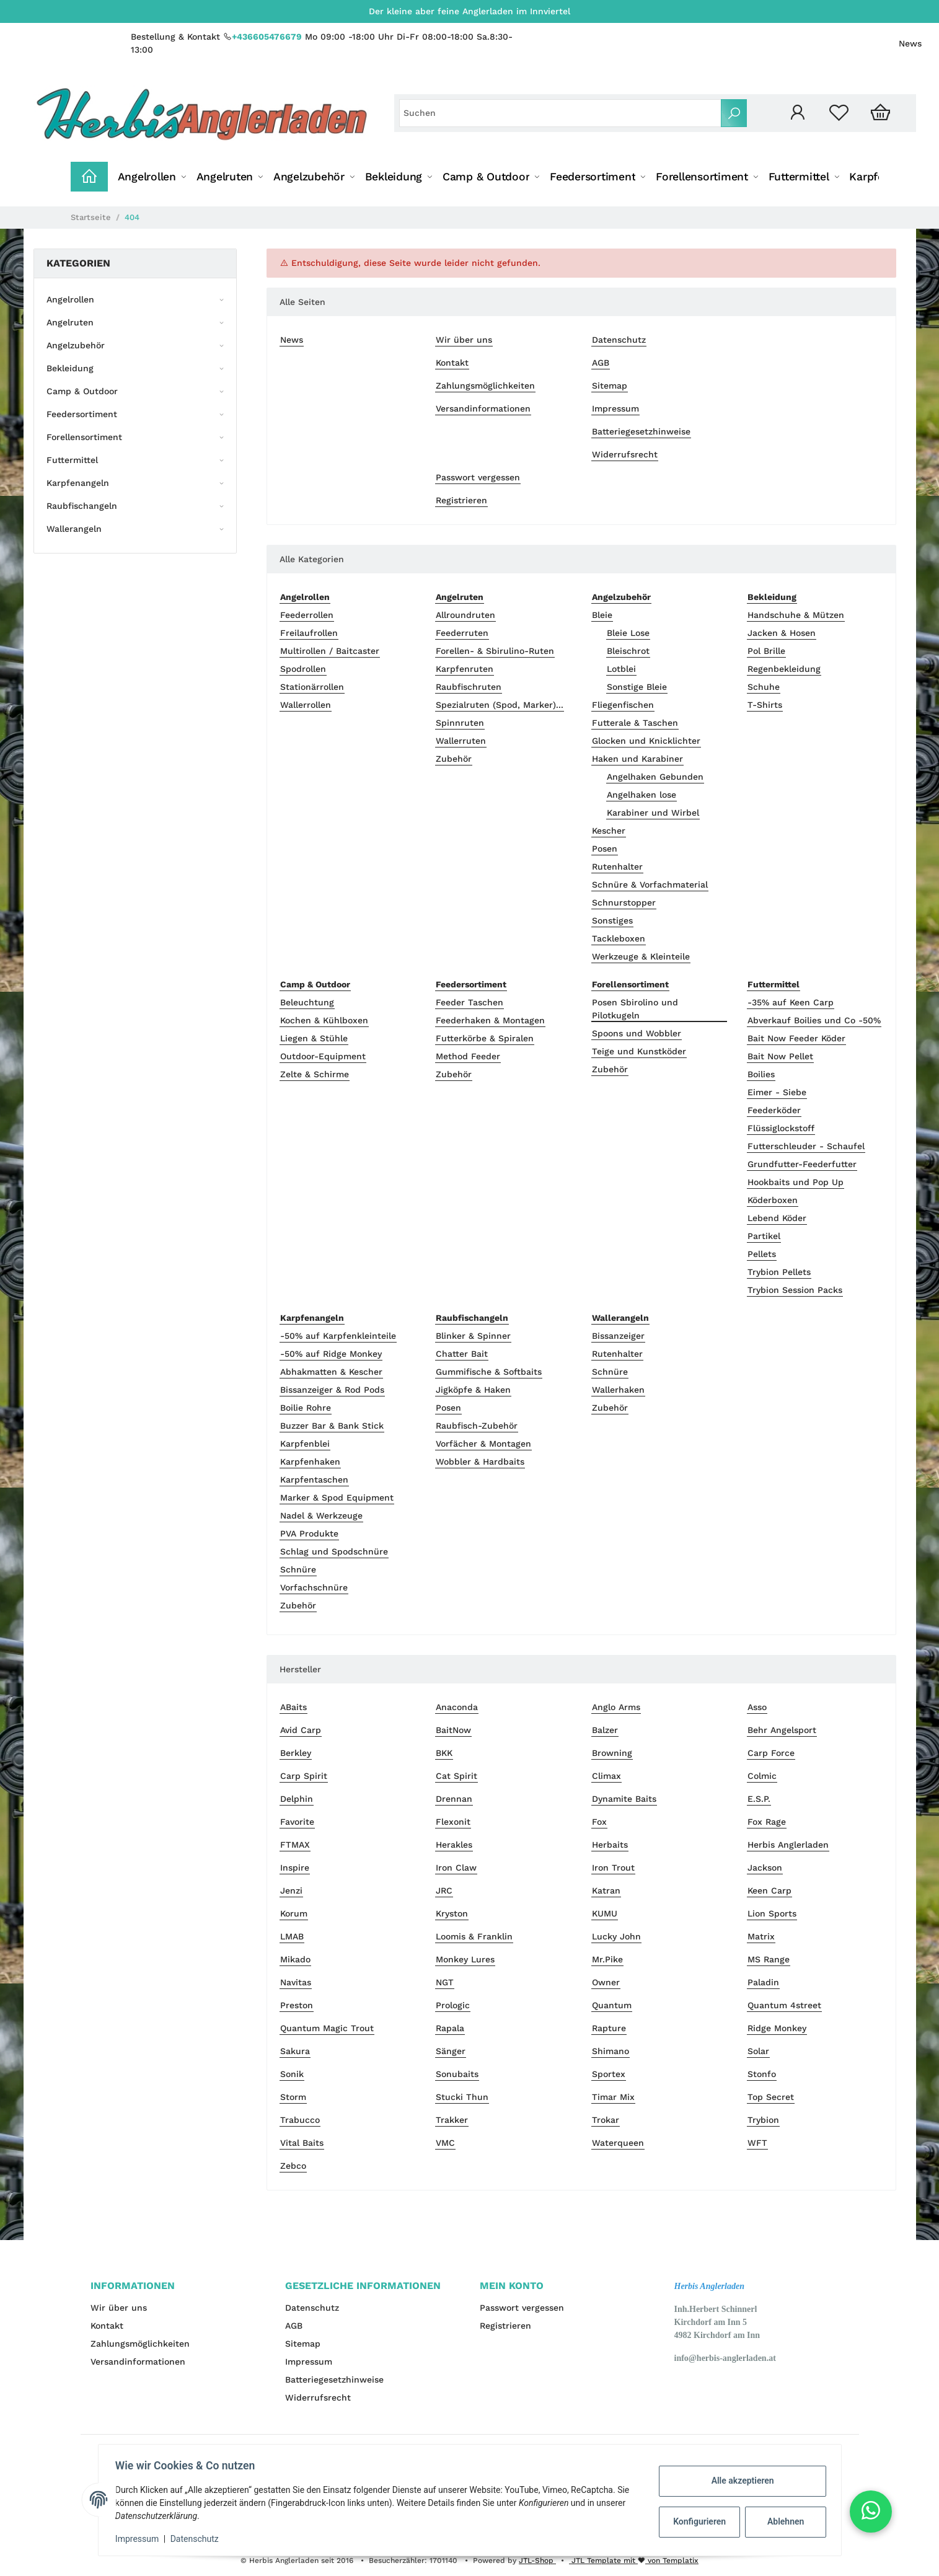 The width and height of the screenshot is (939, 2576). What do you see at coordinates (295, 1845) in the screenshot?
I see `FTMAX` at bounding box center [295, 1845].